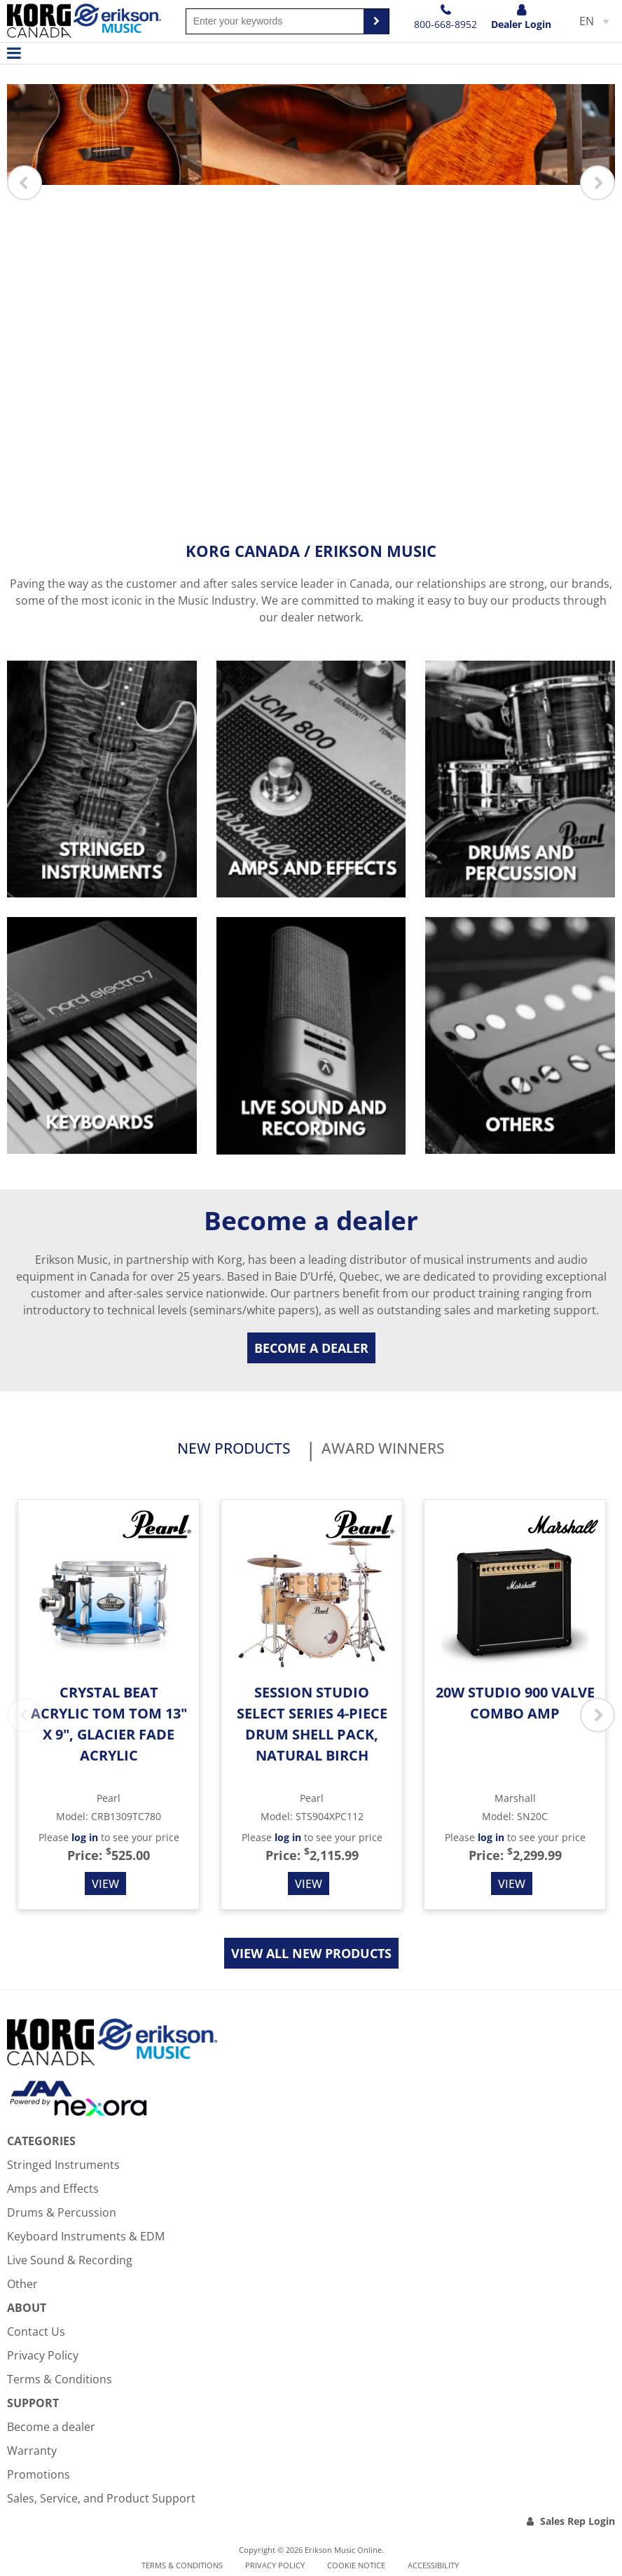 The height and width of the screenshot is (2576, 622). What do you see at coordinates (597, 182) in the screenshot?
I see `Next` at bounding box center [597, 182].